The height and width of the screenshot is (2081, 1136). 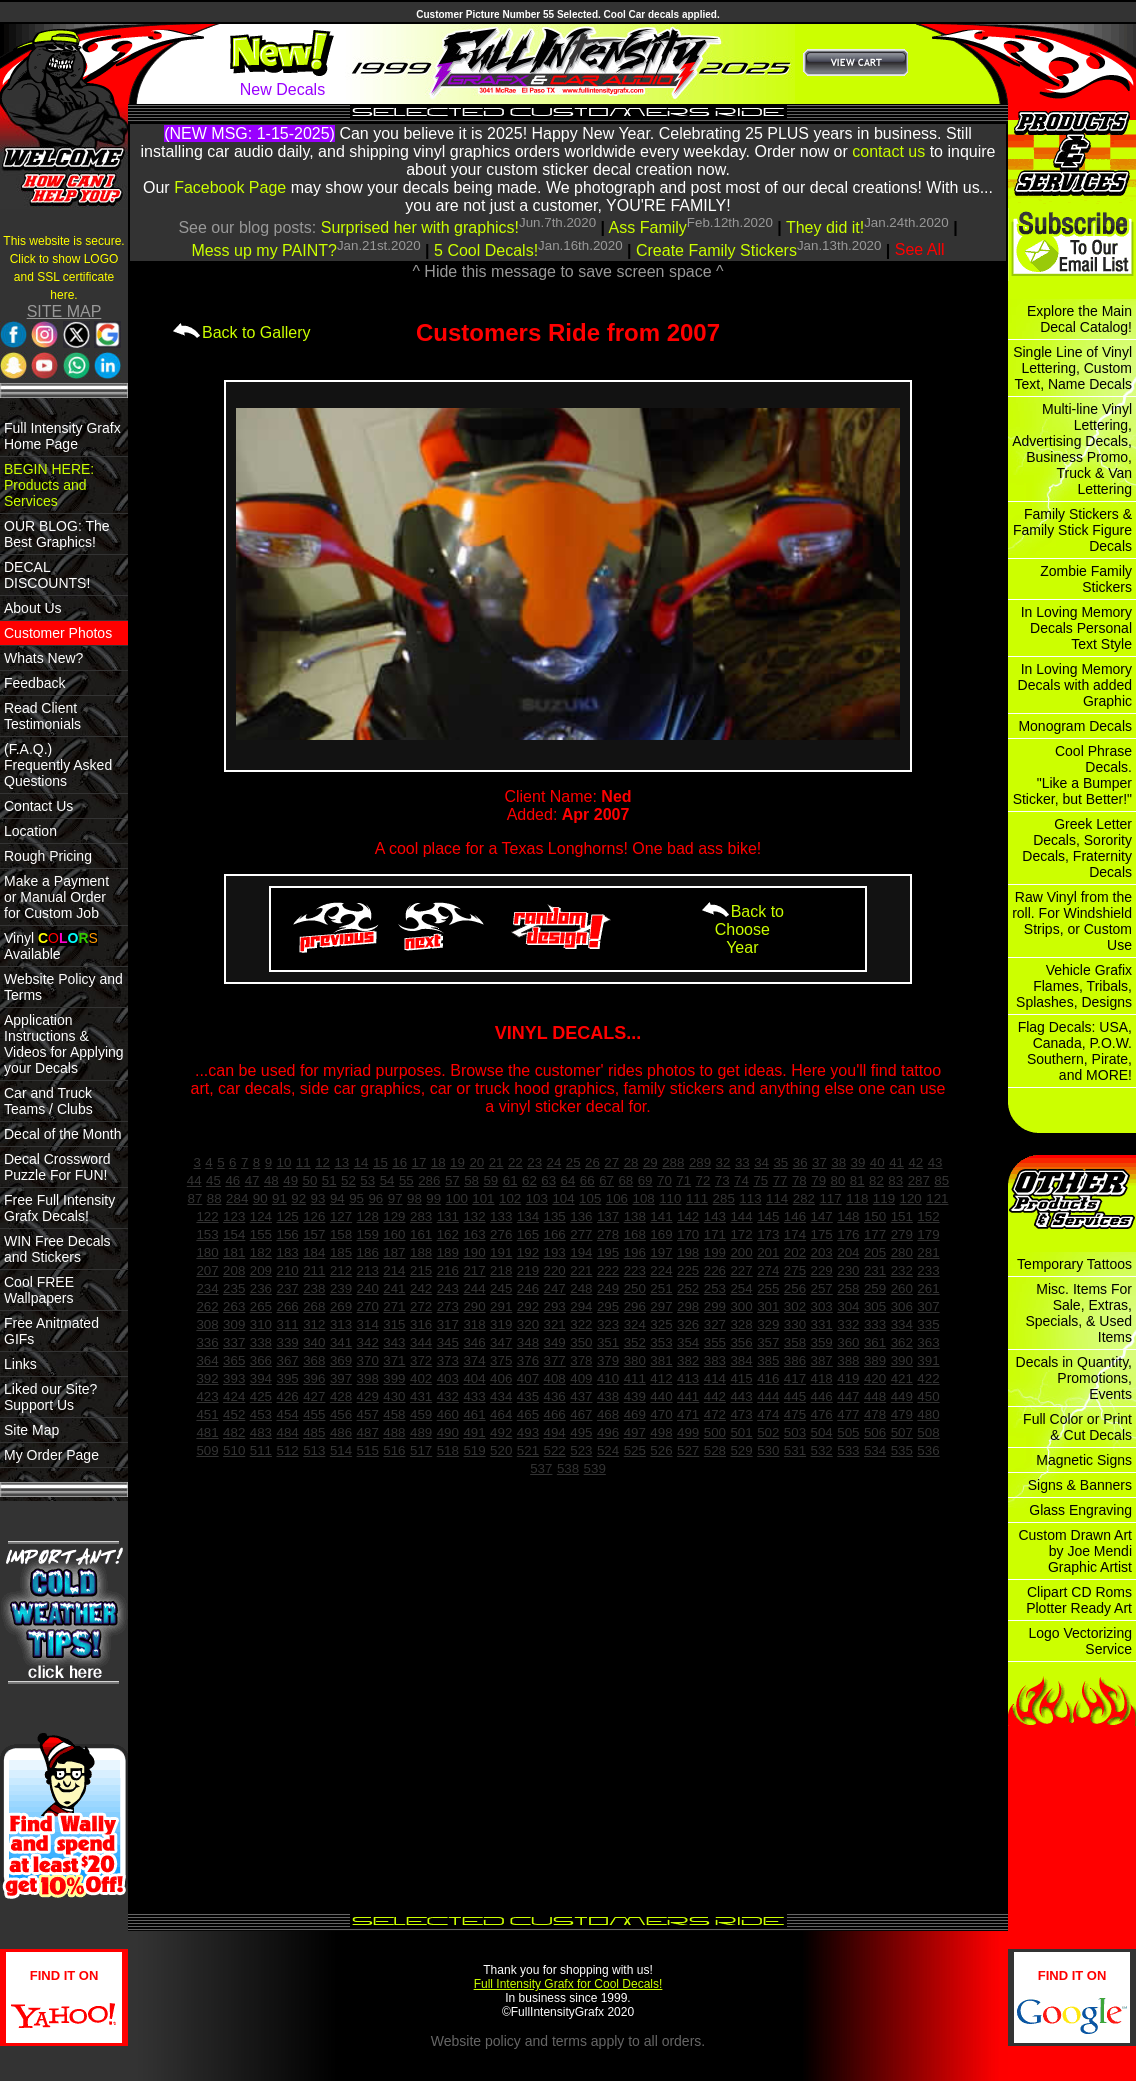 What do you see at coordinates (528, 1432) in the screenshot?
I see `493` at bounding box center [528, 1432].